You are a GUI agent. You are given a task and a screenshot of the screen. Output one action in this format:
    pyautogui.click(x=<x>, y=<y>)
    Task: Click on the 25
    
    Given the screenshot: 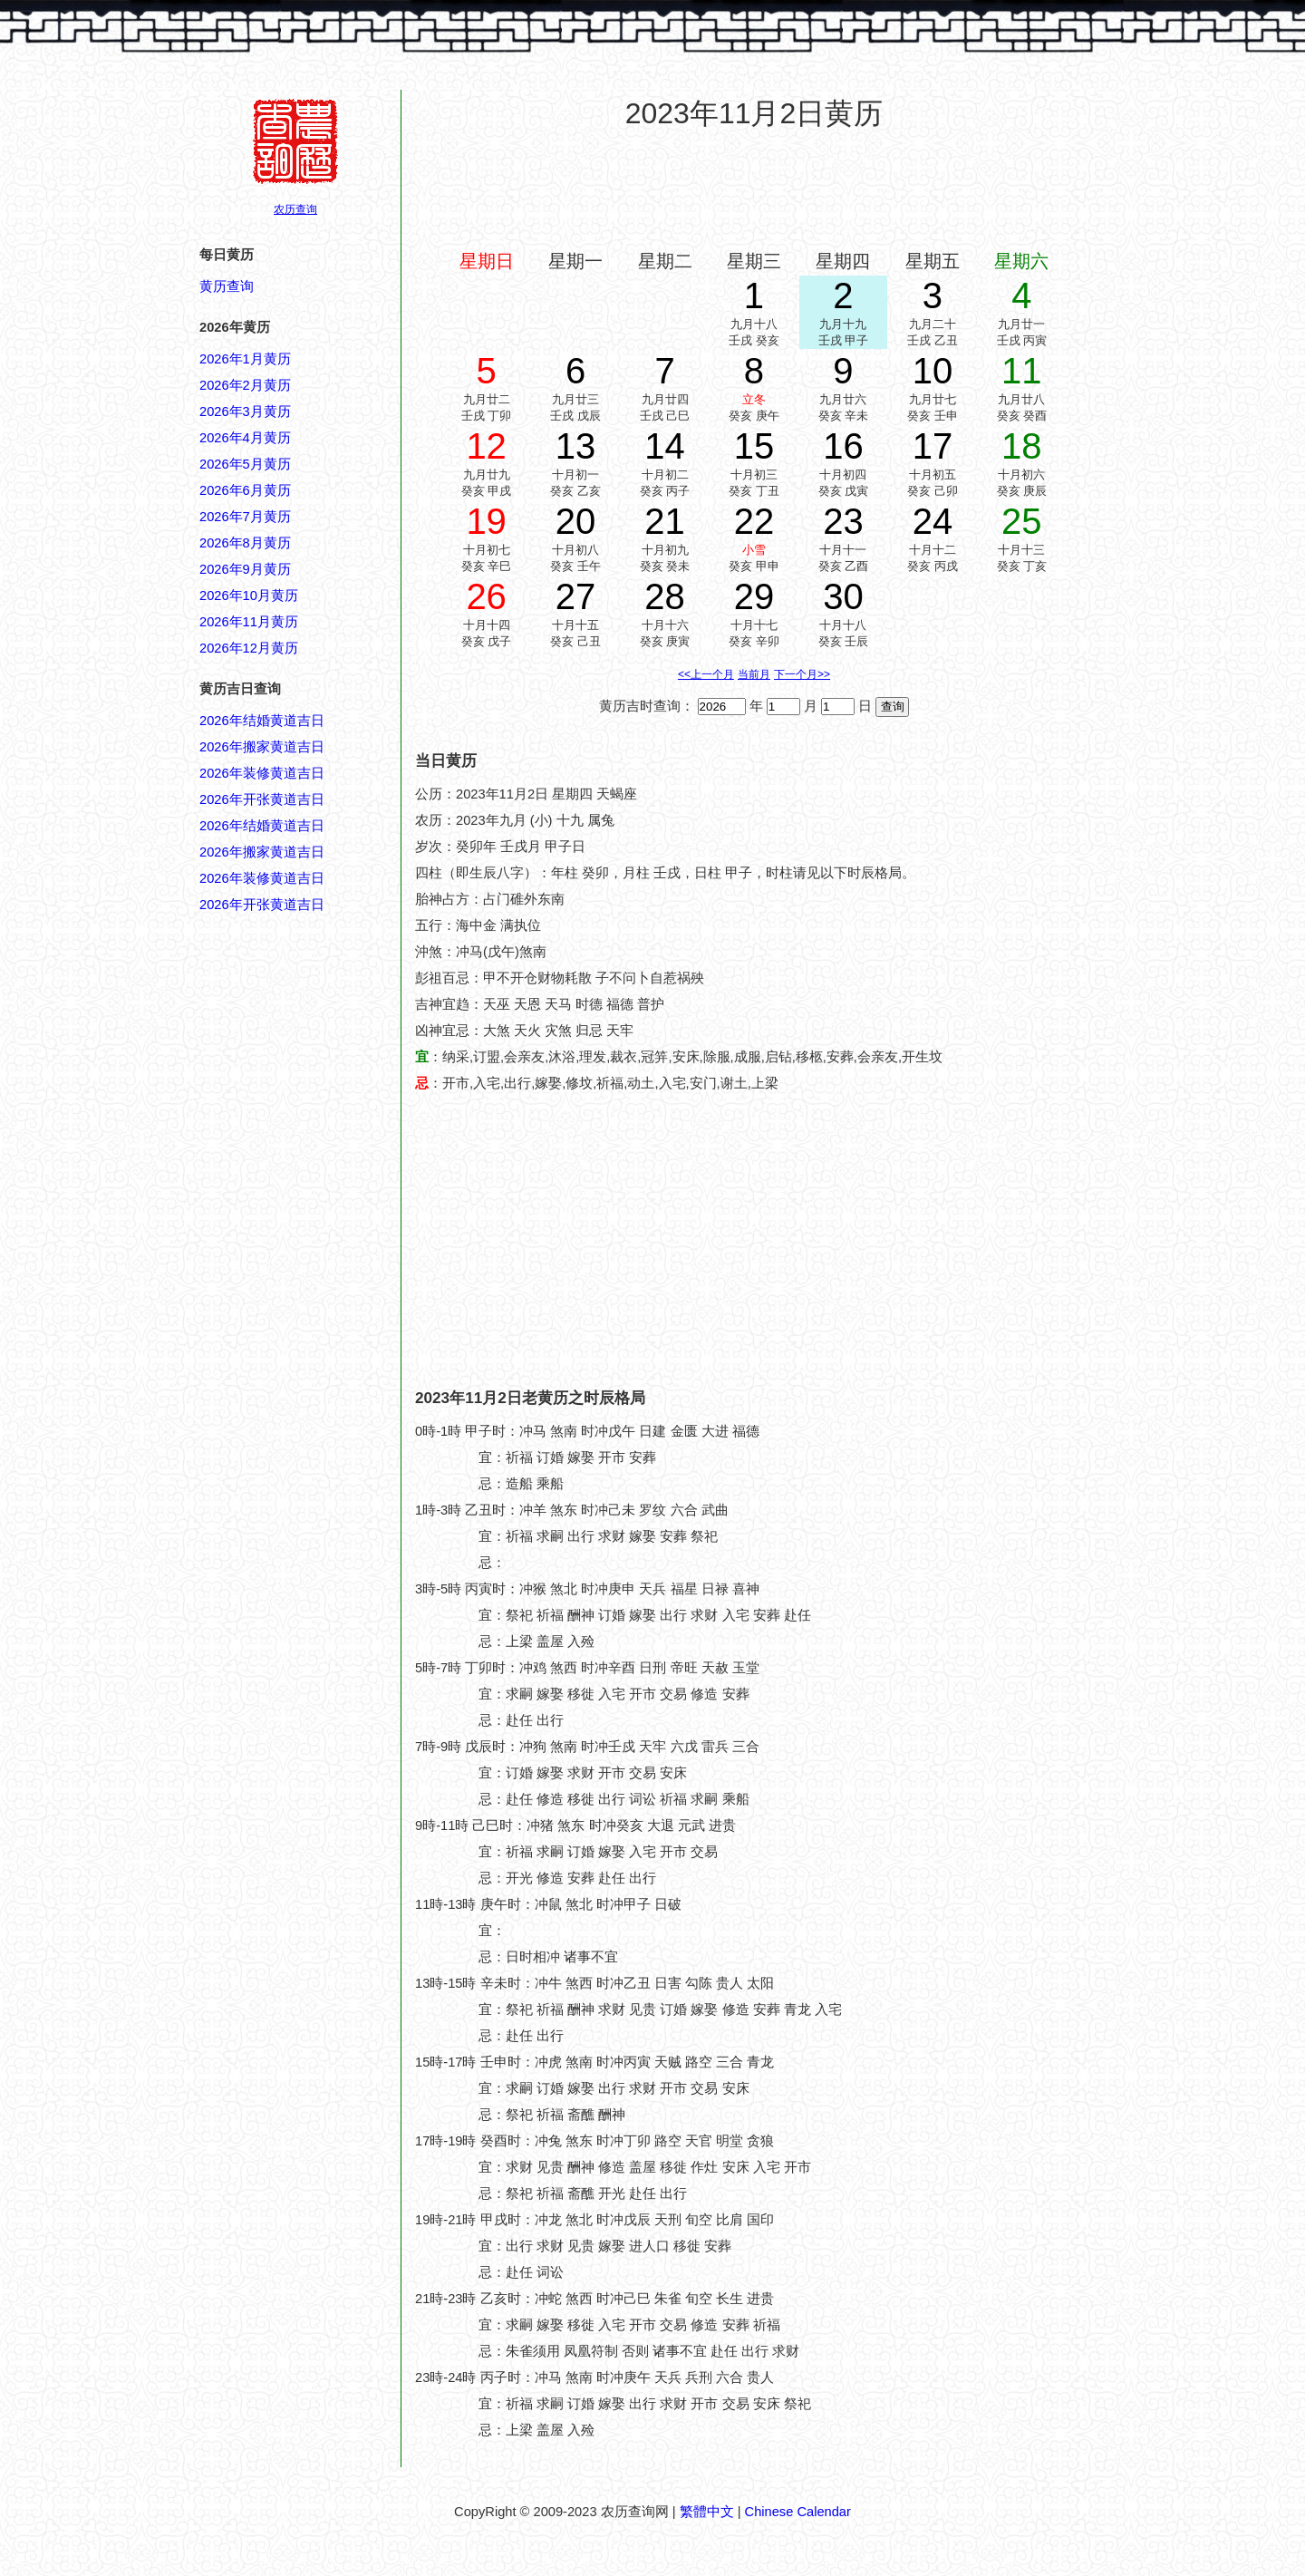 What is the action you would take?
    pyautogui.click(x=1021, y=521)
    